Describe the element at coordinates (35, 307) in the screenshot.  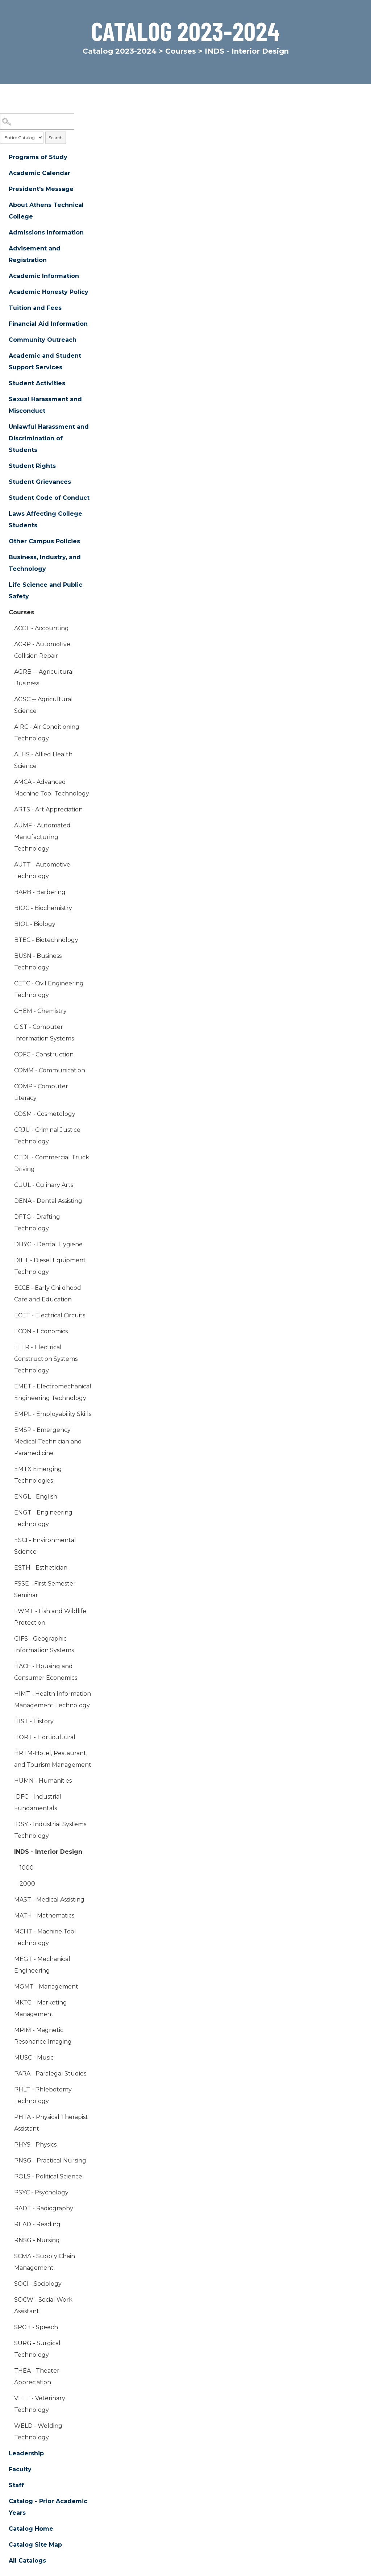
I see `Tuition and Fees` at that location.